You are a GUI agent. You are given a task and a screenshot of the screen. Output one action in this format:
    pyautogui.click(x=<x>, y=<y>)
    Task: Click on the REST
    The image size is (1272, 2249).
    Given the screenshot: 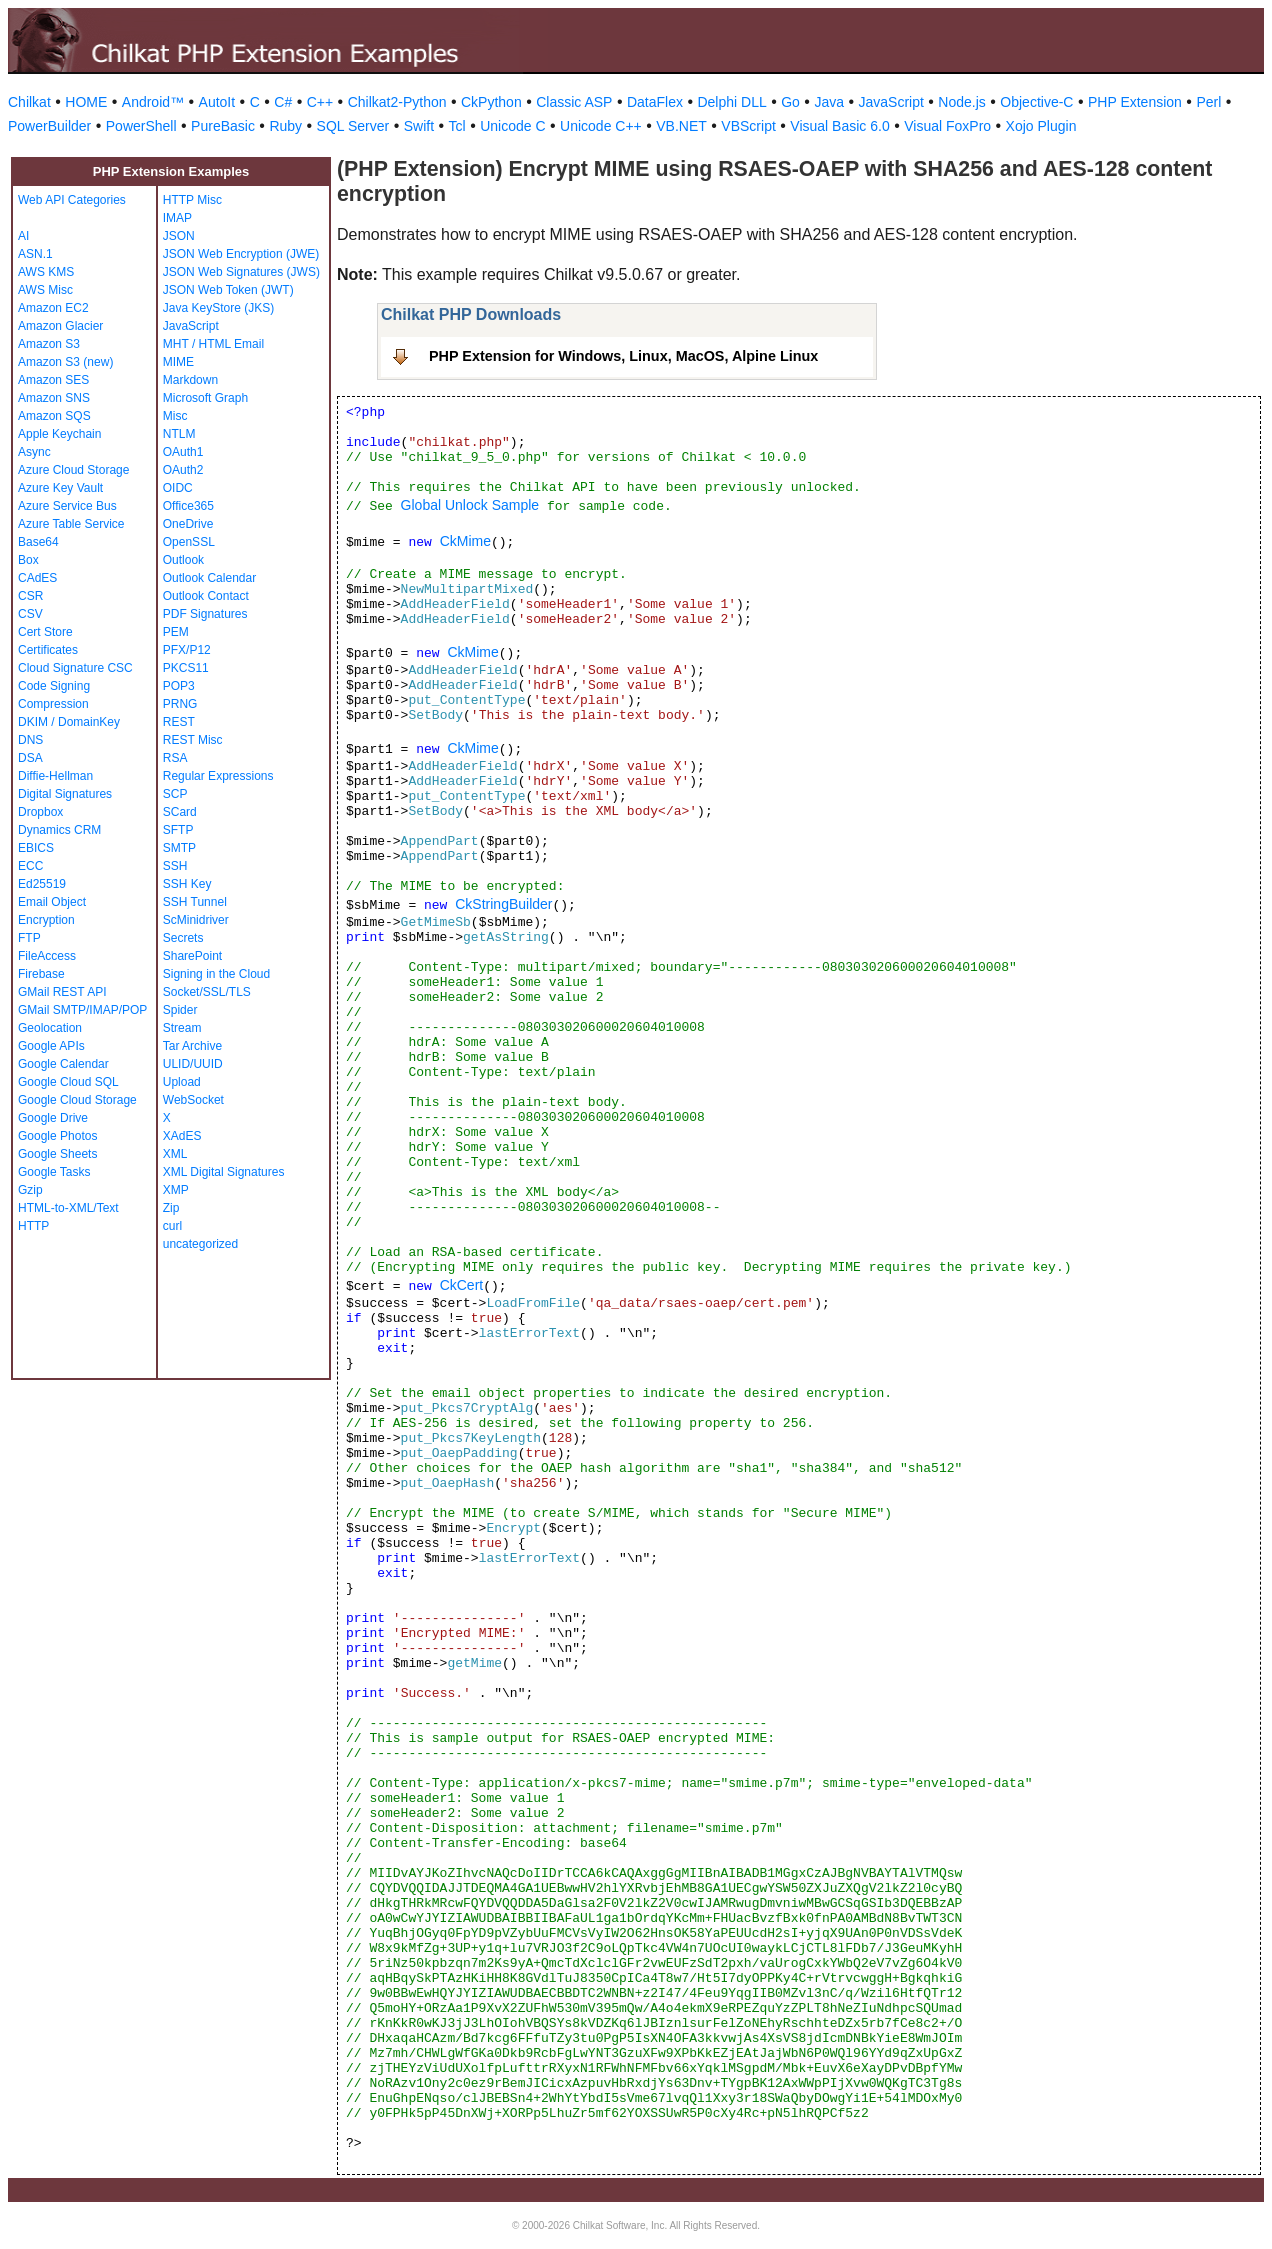 What is the action you would take?
    pyautogui.click(x=179, y=722)
    